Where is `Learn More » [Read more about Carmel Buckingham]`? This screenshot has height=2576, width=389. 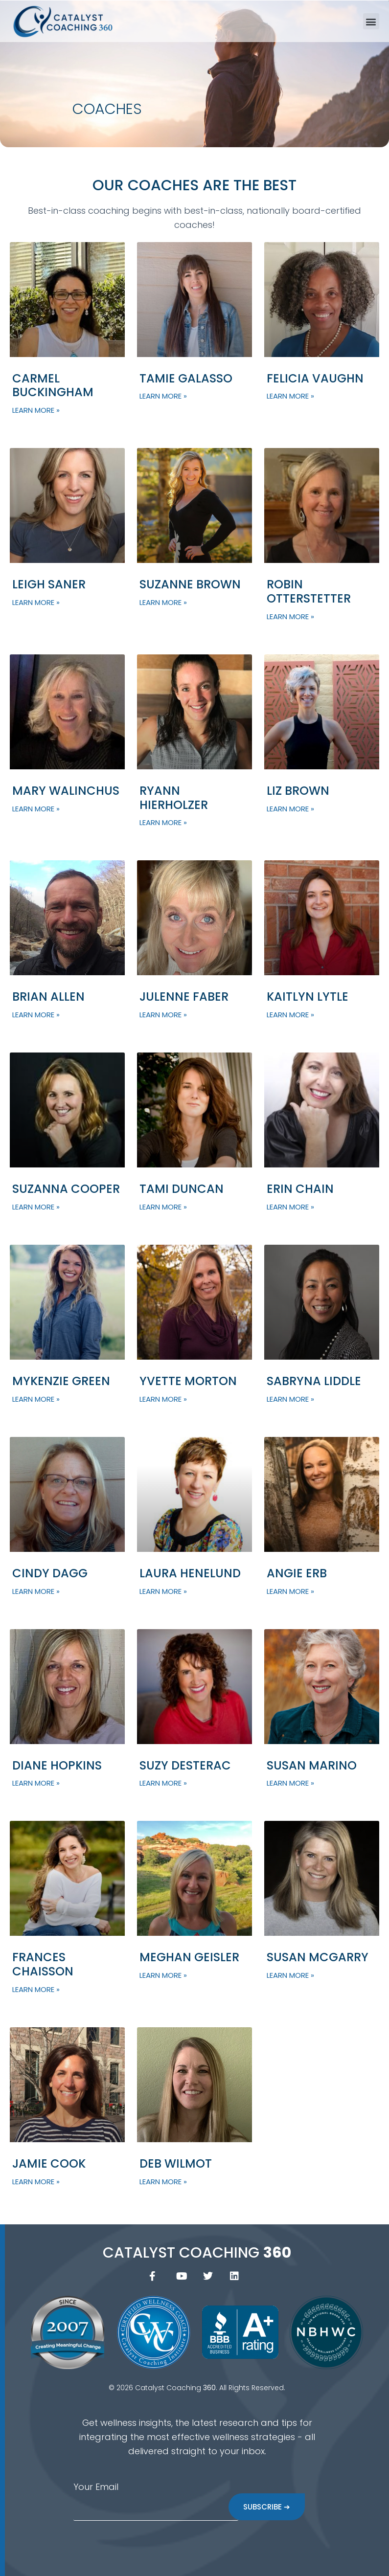 Learn More » [Read more about Carmel Buckingham] is located at coordinates (36, 410).